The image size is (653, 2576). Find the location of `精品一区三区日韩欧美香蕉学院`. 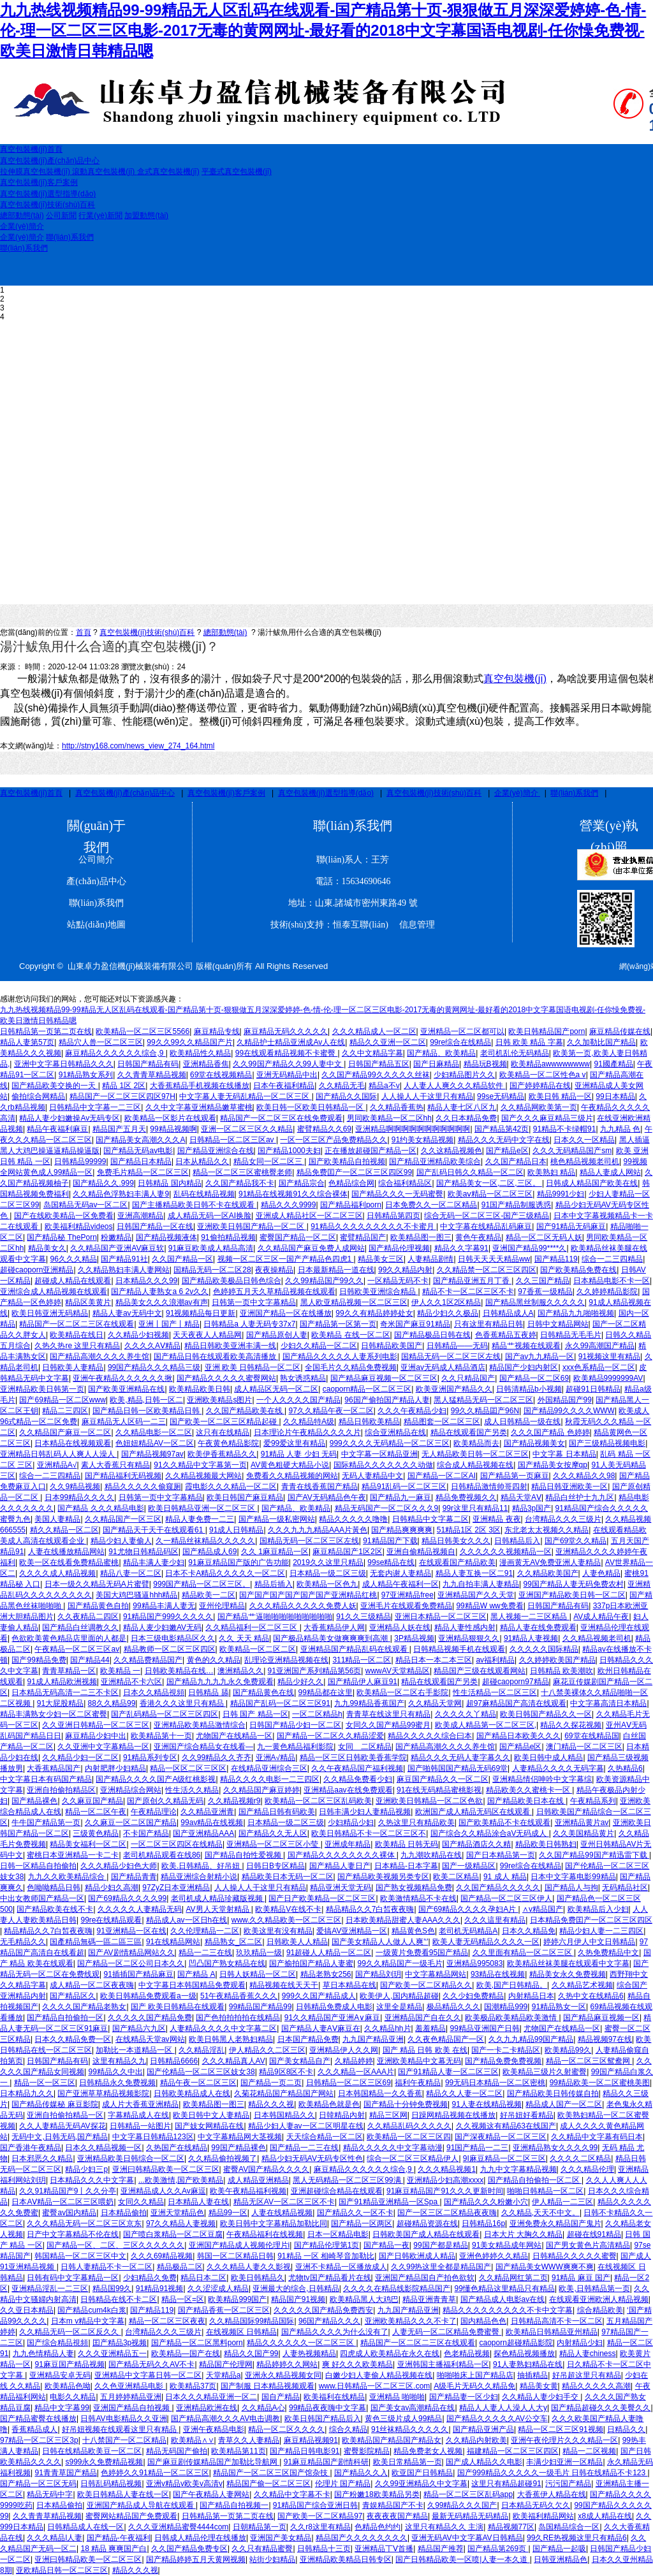

精品一区三区日韩欧美香蕉学院 is located at coordinates (353, 1757).